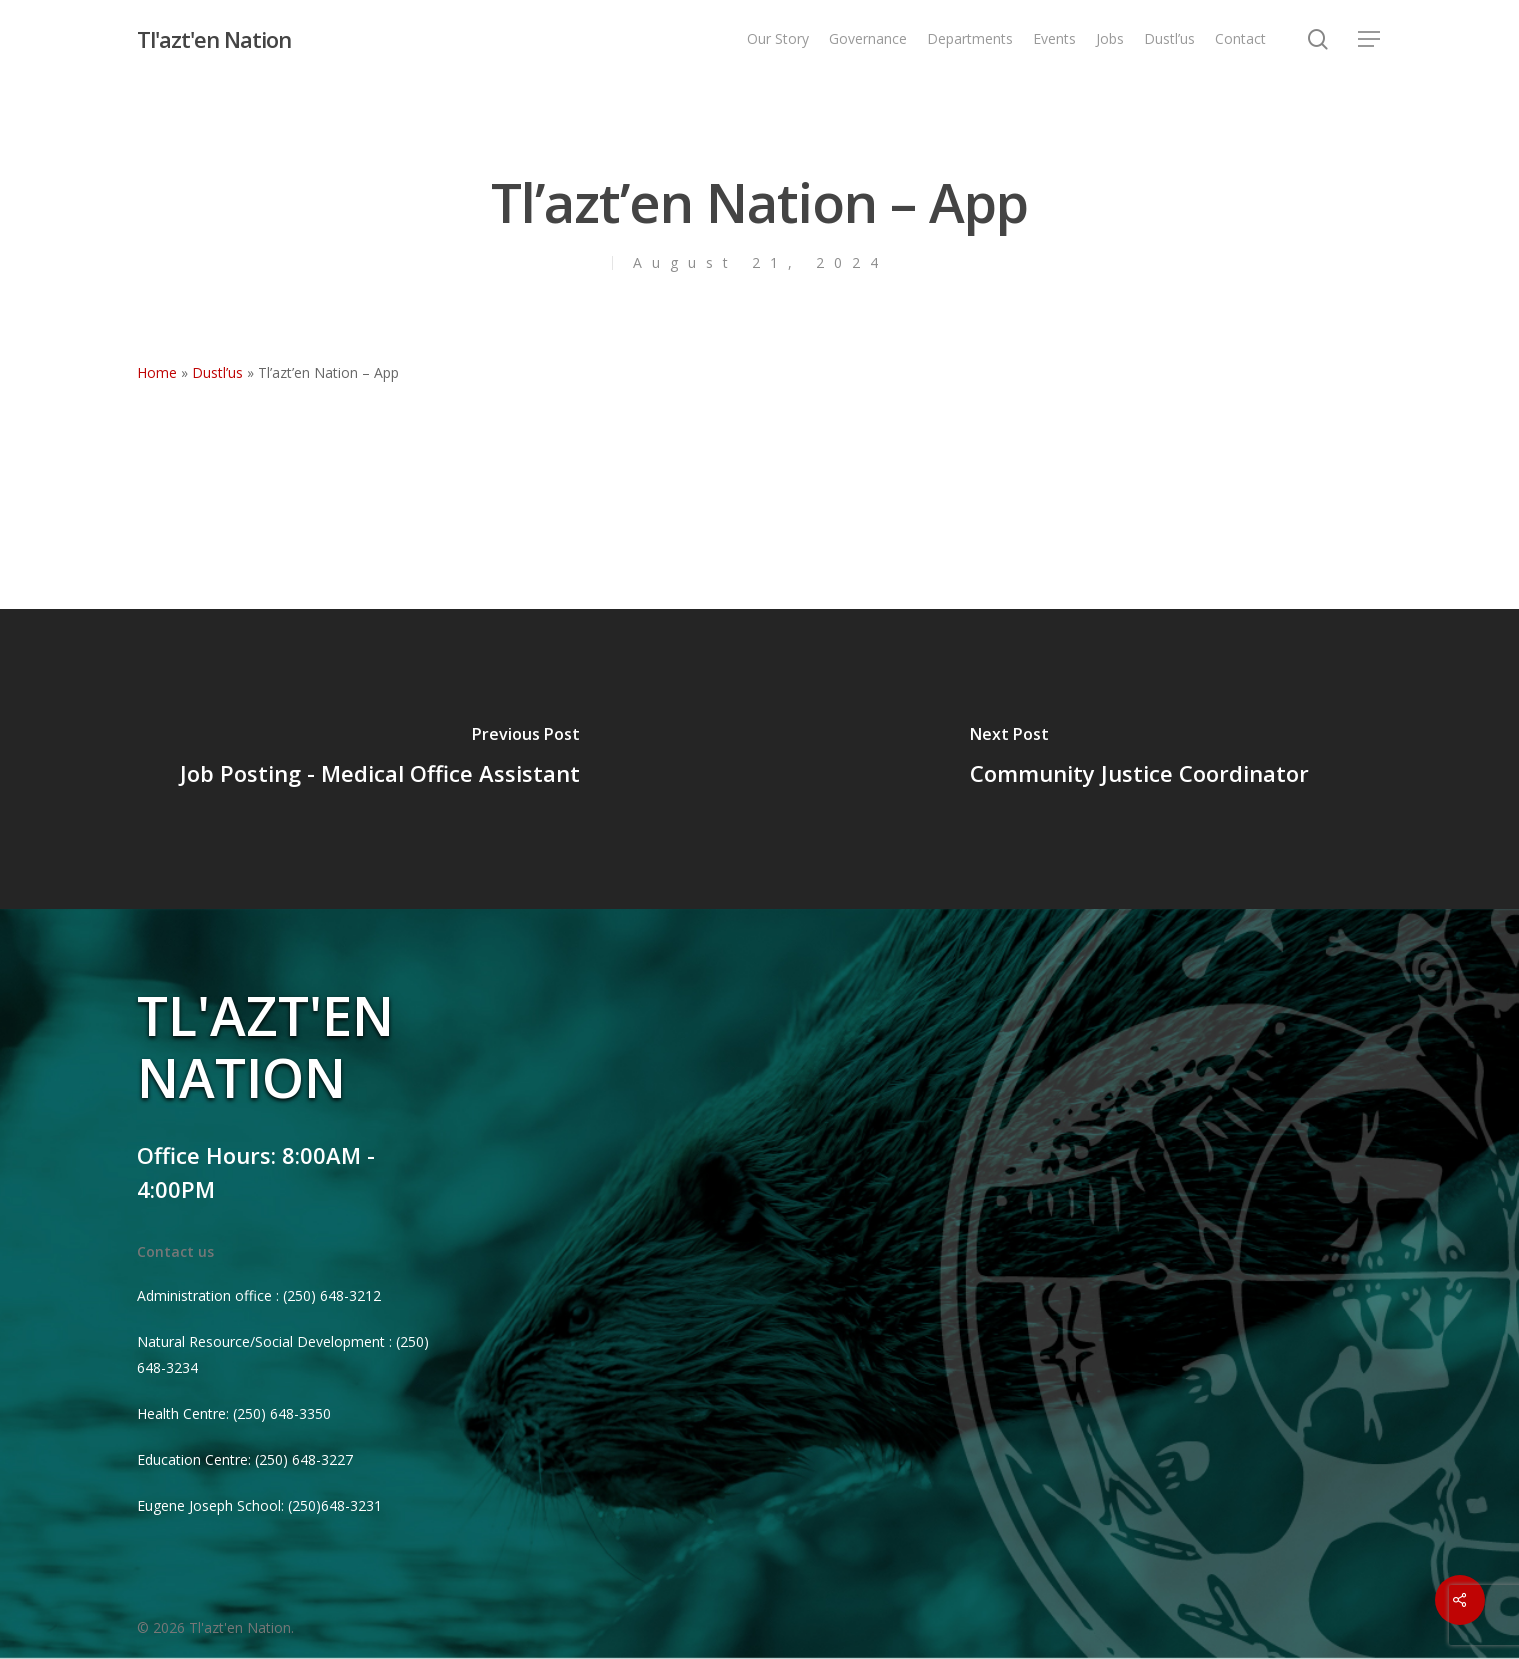 The width and height of the screenshot is (1519, 1659). I want to click on Tl'azt'en Nation, so click(214, 39).